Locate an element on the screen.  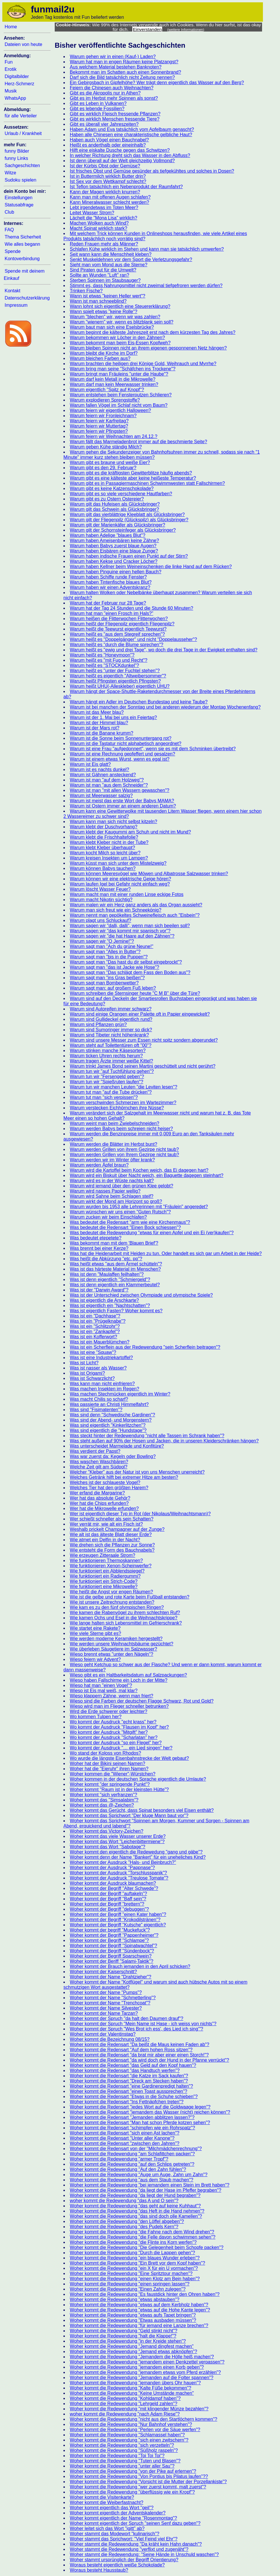
Gibt es wirklich Menschen fressende Tiere? is located at coordinates (114, 119).